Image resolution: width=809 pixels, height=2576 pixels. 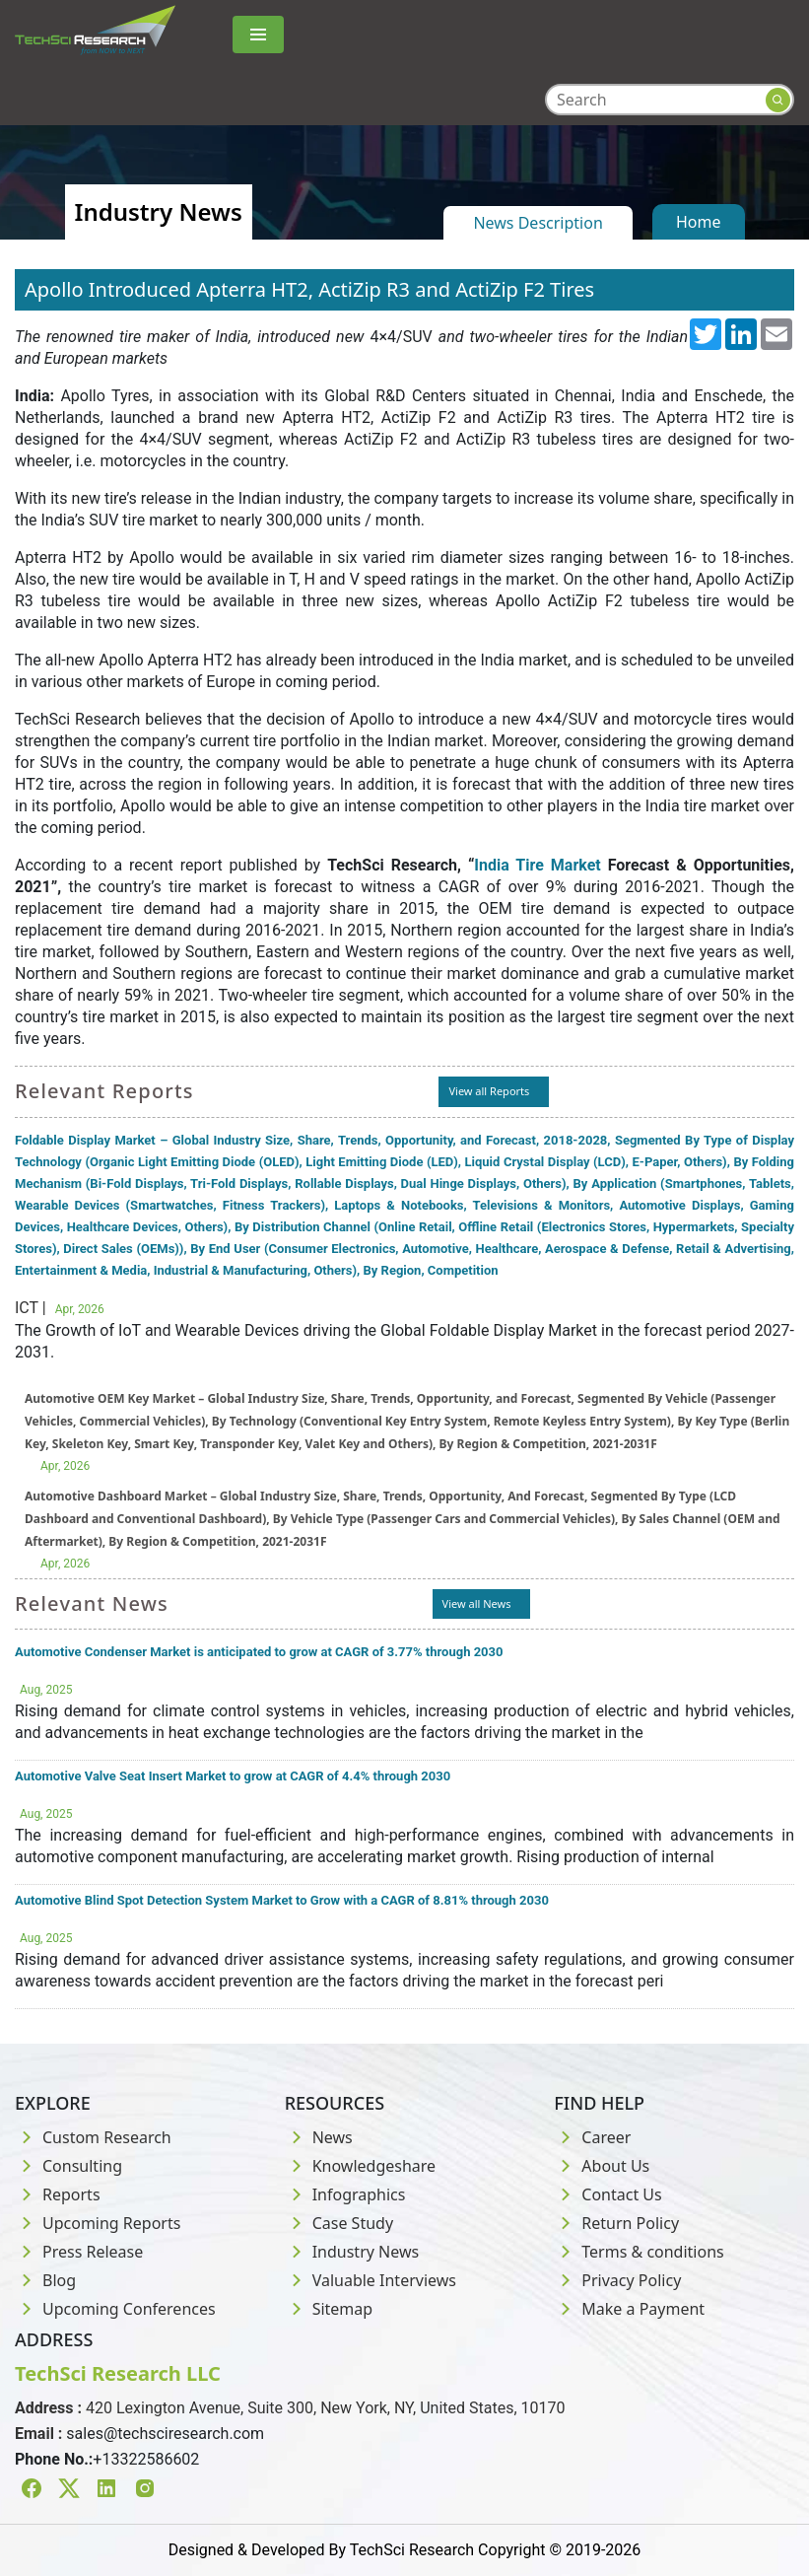 I want to click on Upcoming Reports, so click(x=97, y=2223).